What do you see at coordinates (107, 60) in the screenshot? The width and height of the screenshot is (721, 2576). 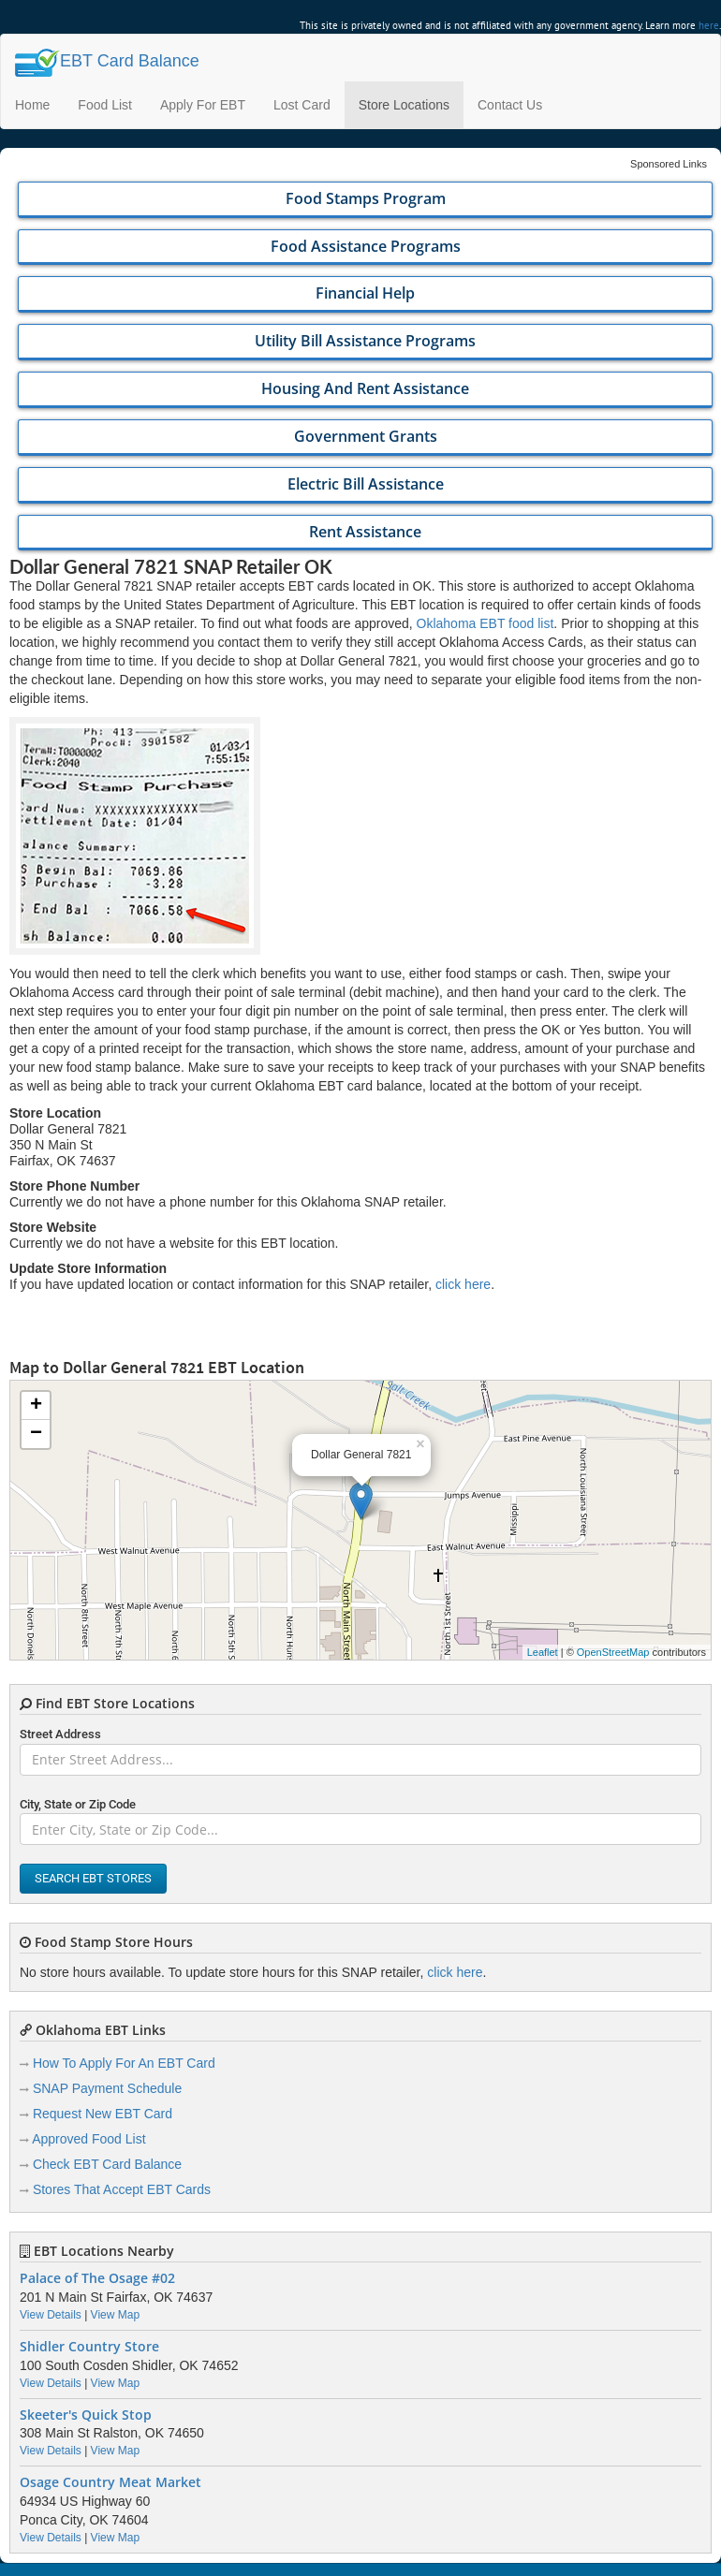 I see `Balance` at bounding box center [107, 60].